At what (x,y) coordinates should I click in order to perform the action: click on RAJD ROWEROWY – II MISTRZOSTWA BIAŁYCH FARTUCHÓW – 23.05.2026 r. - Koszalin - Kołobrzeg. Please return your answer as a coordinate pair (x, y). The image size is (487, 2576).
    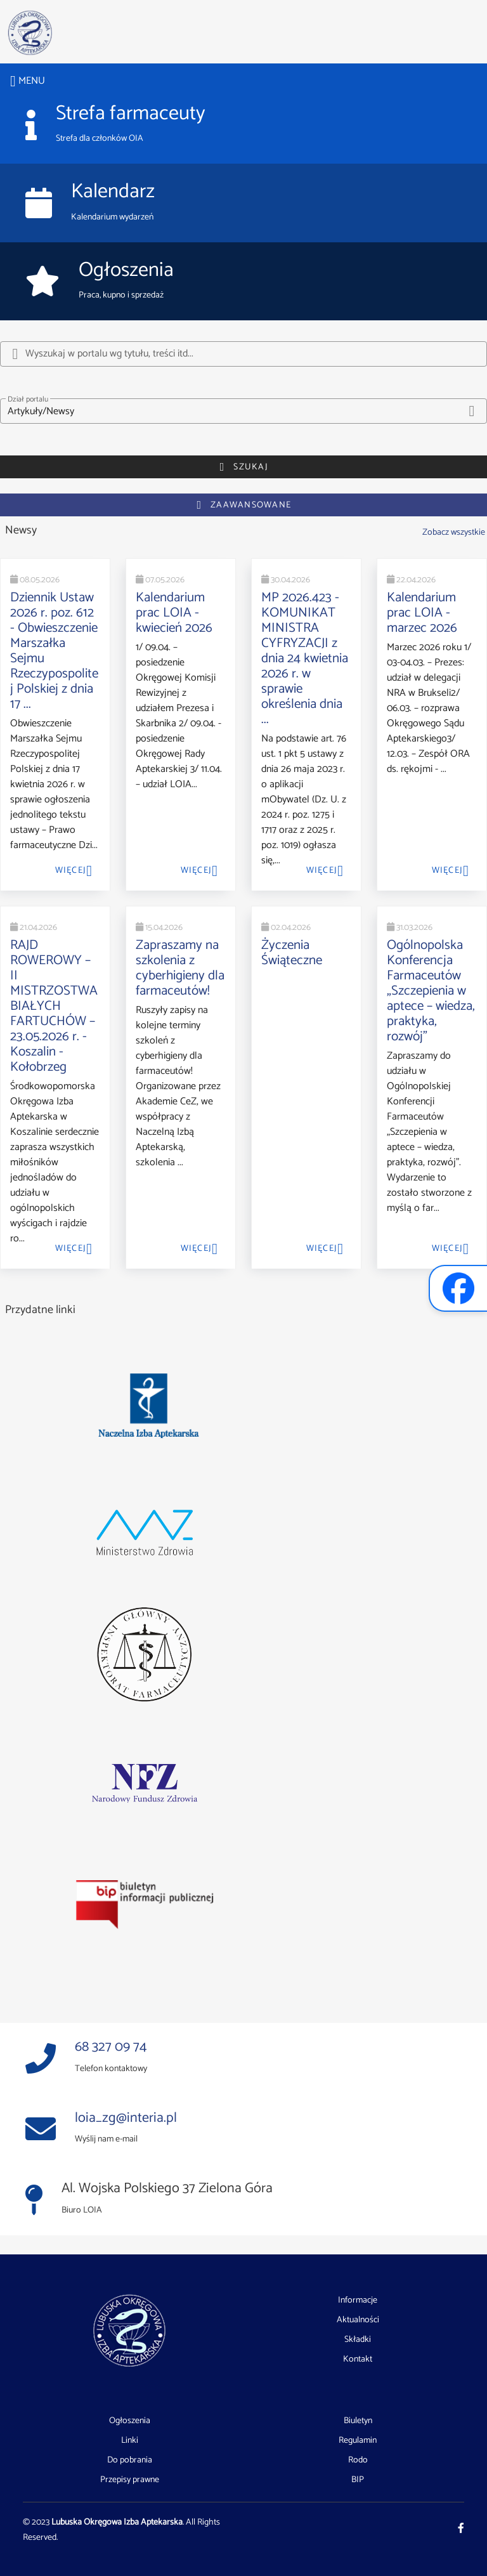
    Looking at the image, I should click on (54, 1006).